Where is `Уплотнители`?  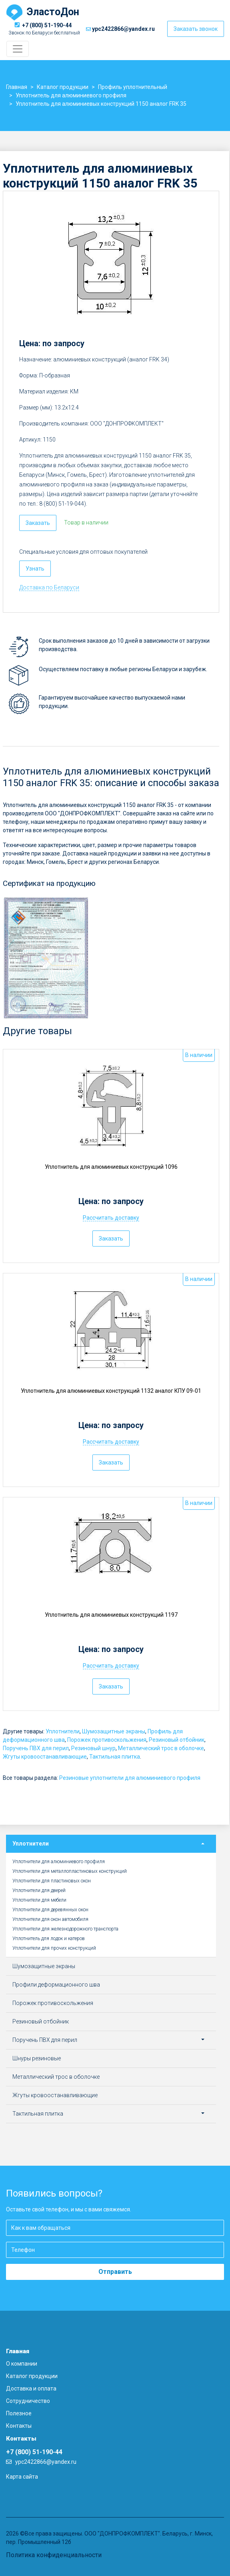
Уплотнители is located at coordinates (63, 1731).